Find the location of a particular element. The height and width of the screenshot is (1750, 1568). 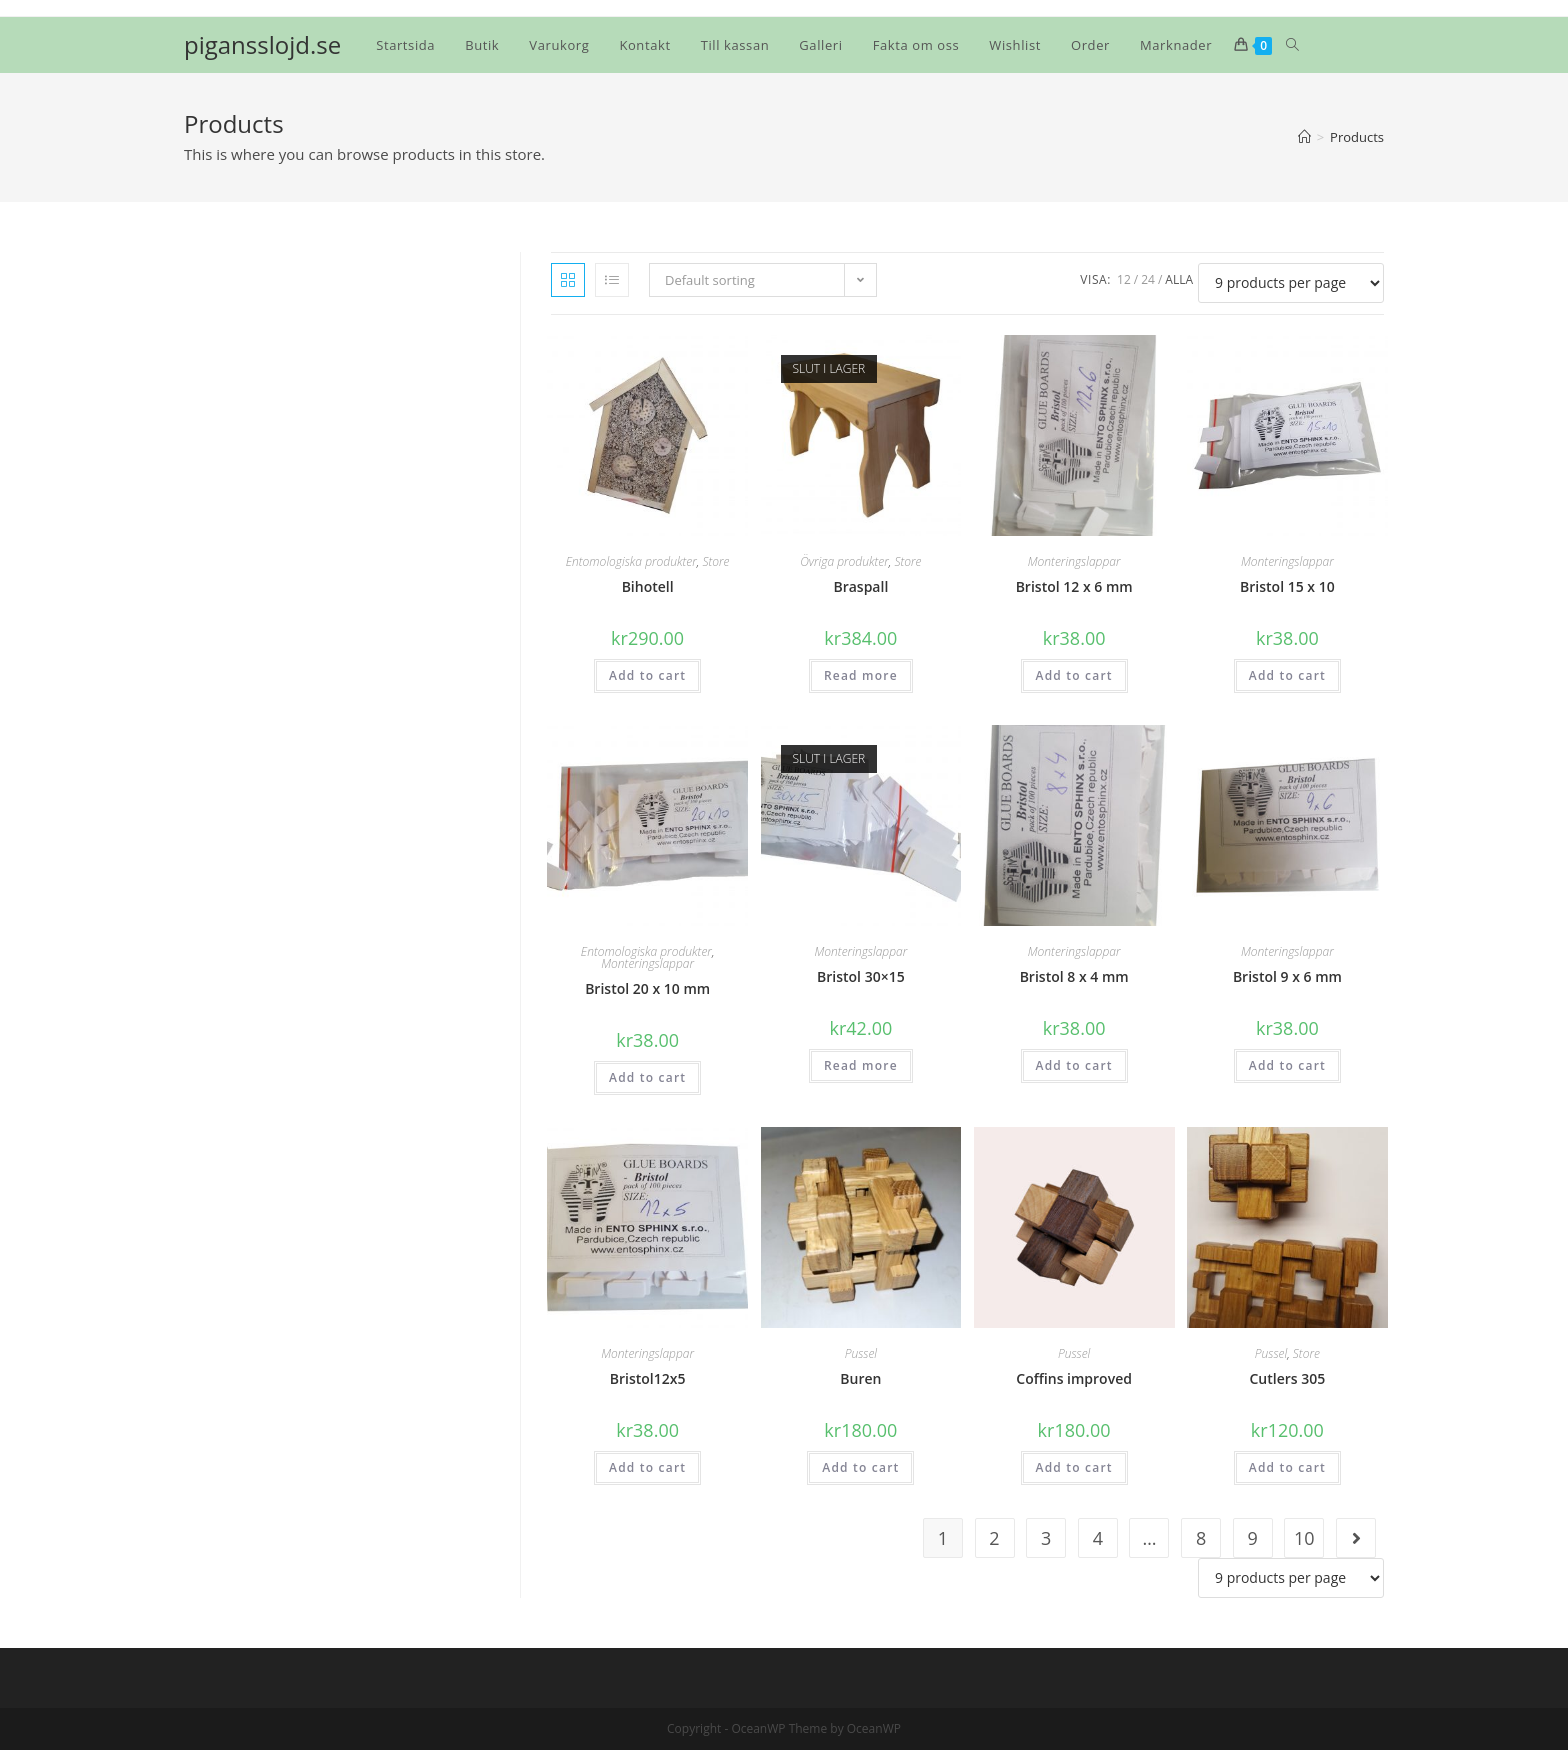

Bristol 30×15 is located at coordinates (861, 976).